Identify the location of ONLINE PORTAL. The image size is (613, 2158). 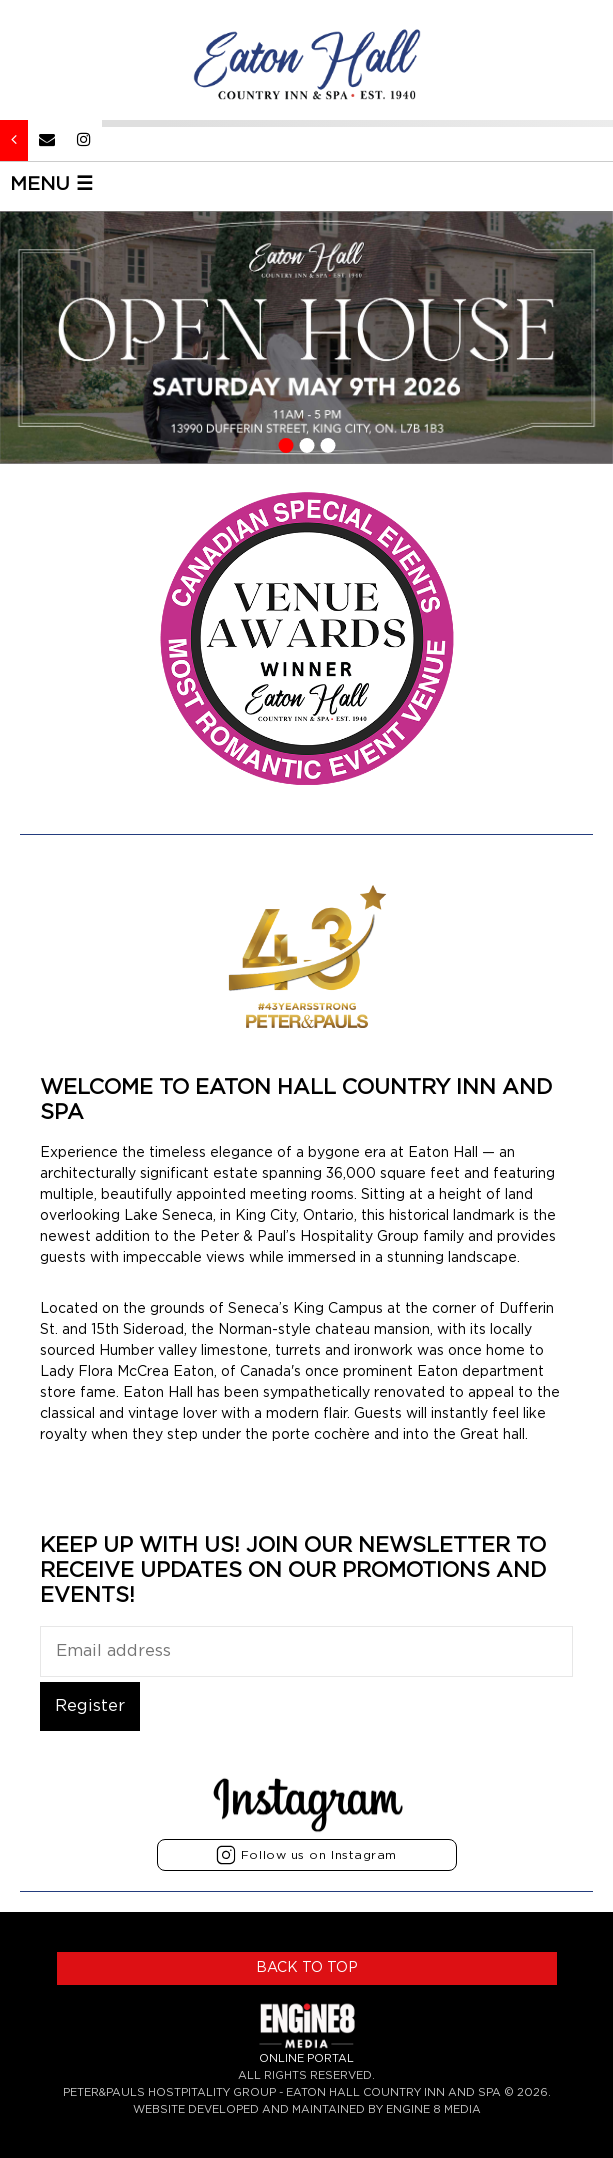
(306, 2058).